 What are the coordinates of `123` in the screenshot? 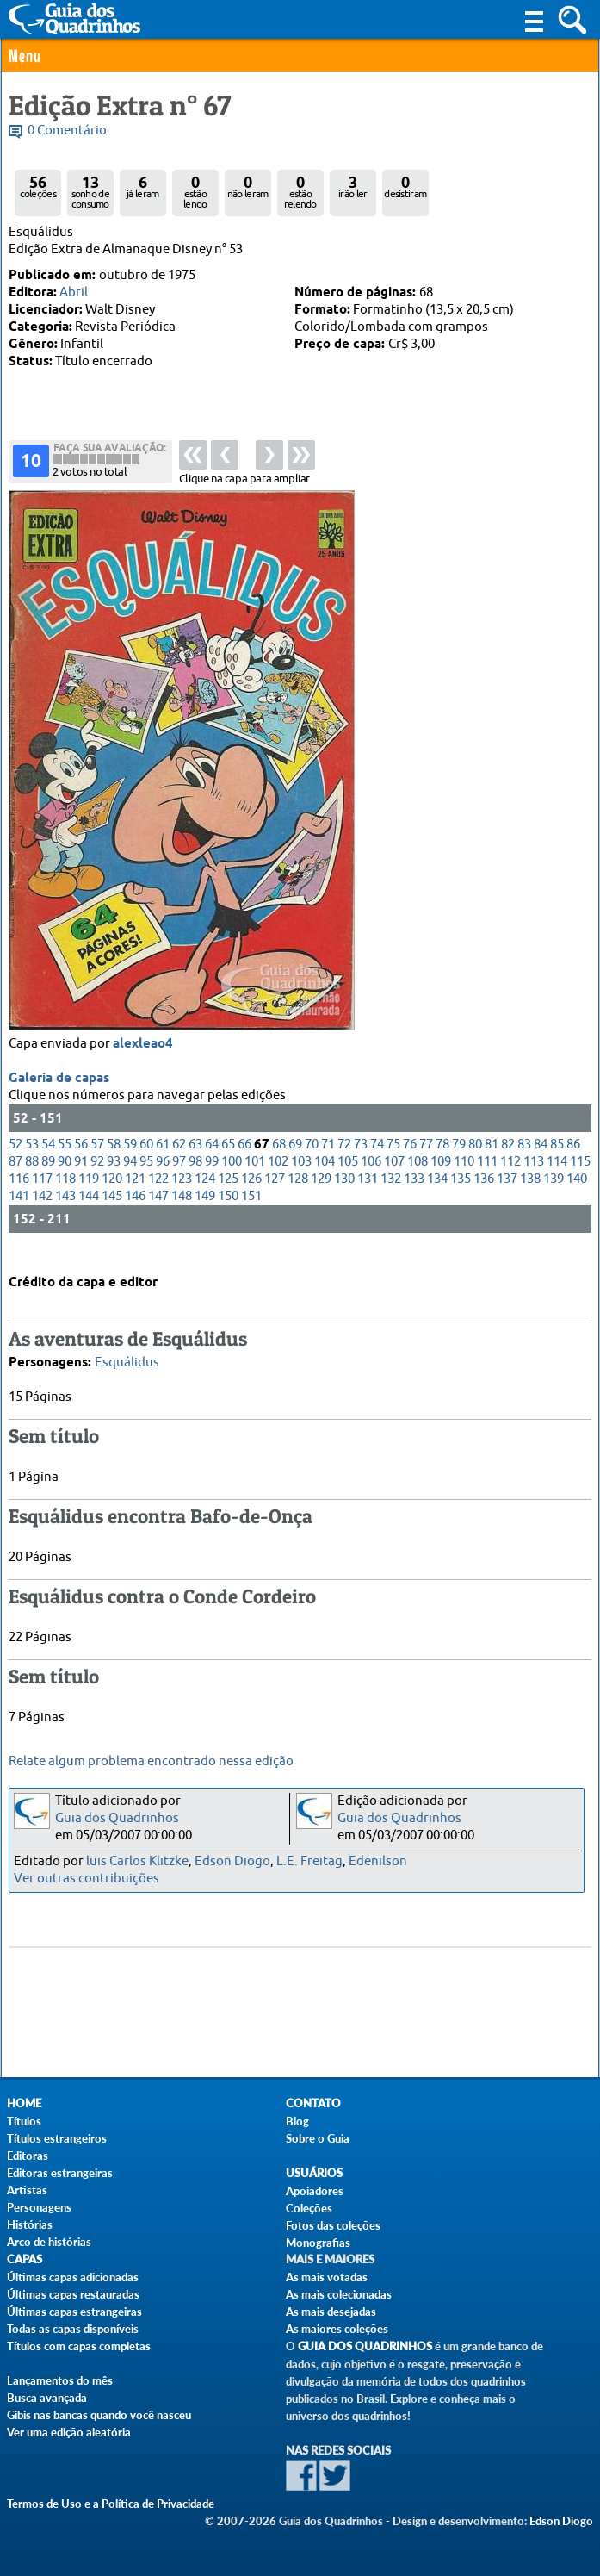 It's located at (181, 1195).